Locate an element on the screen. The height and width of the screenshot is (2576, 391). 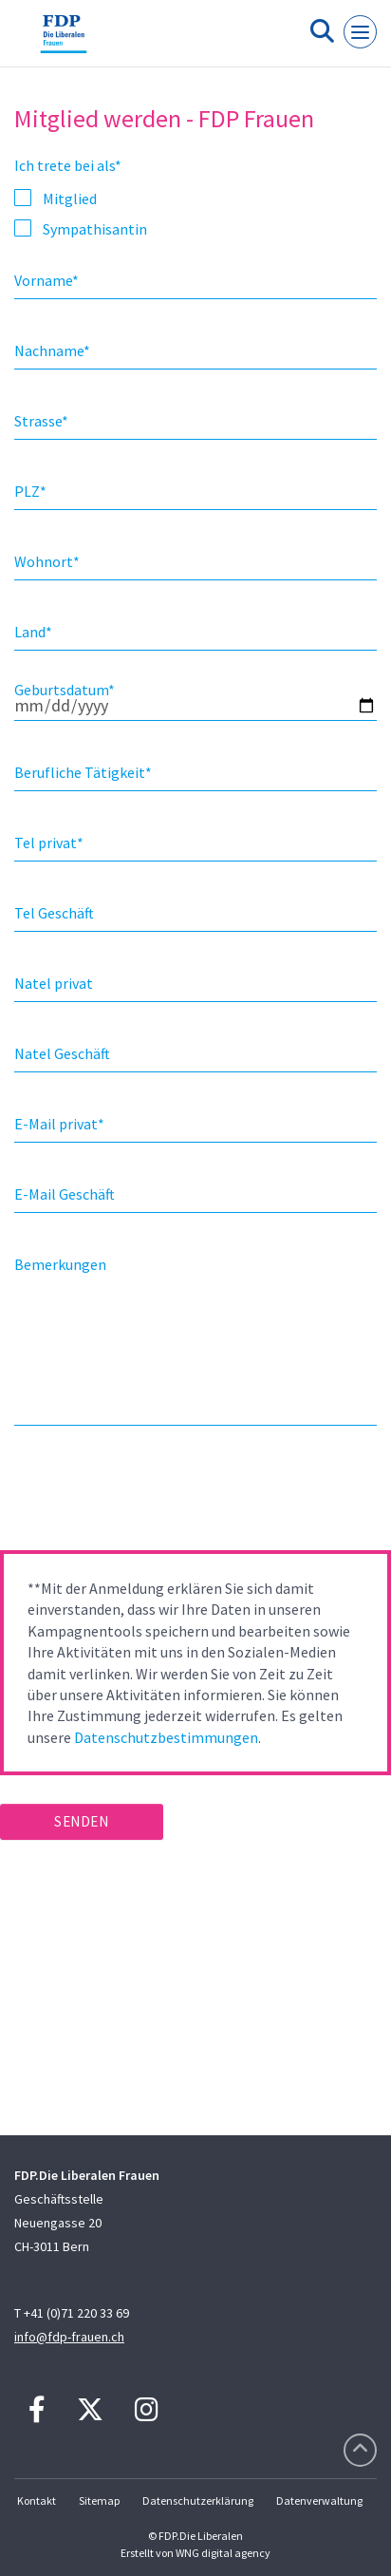
Strasse is located at coordinates (41, 420).